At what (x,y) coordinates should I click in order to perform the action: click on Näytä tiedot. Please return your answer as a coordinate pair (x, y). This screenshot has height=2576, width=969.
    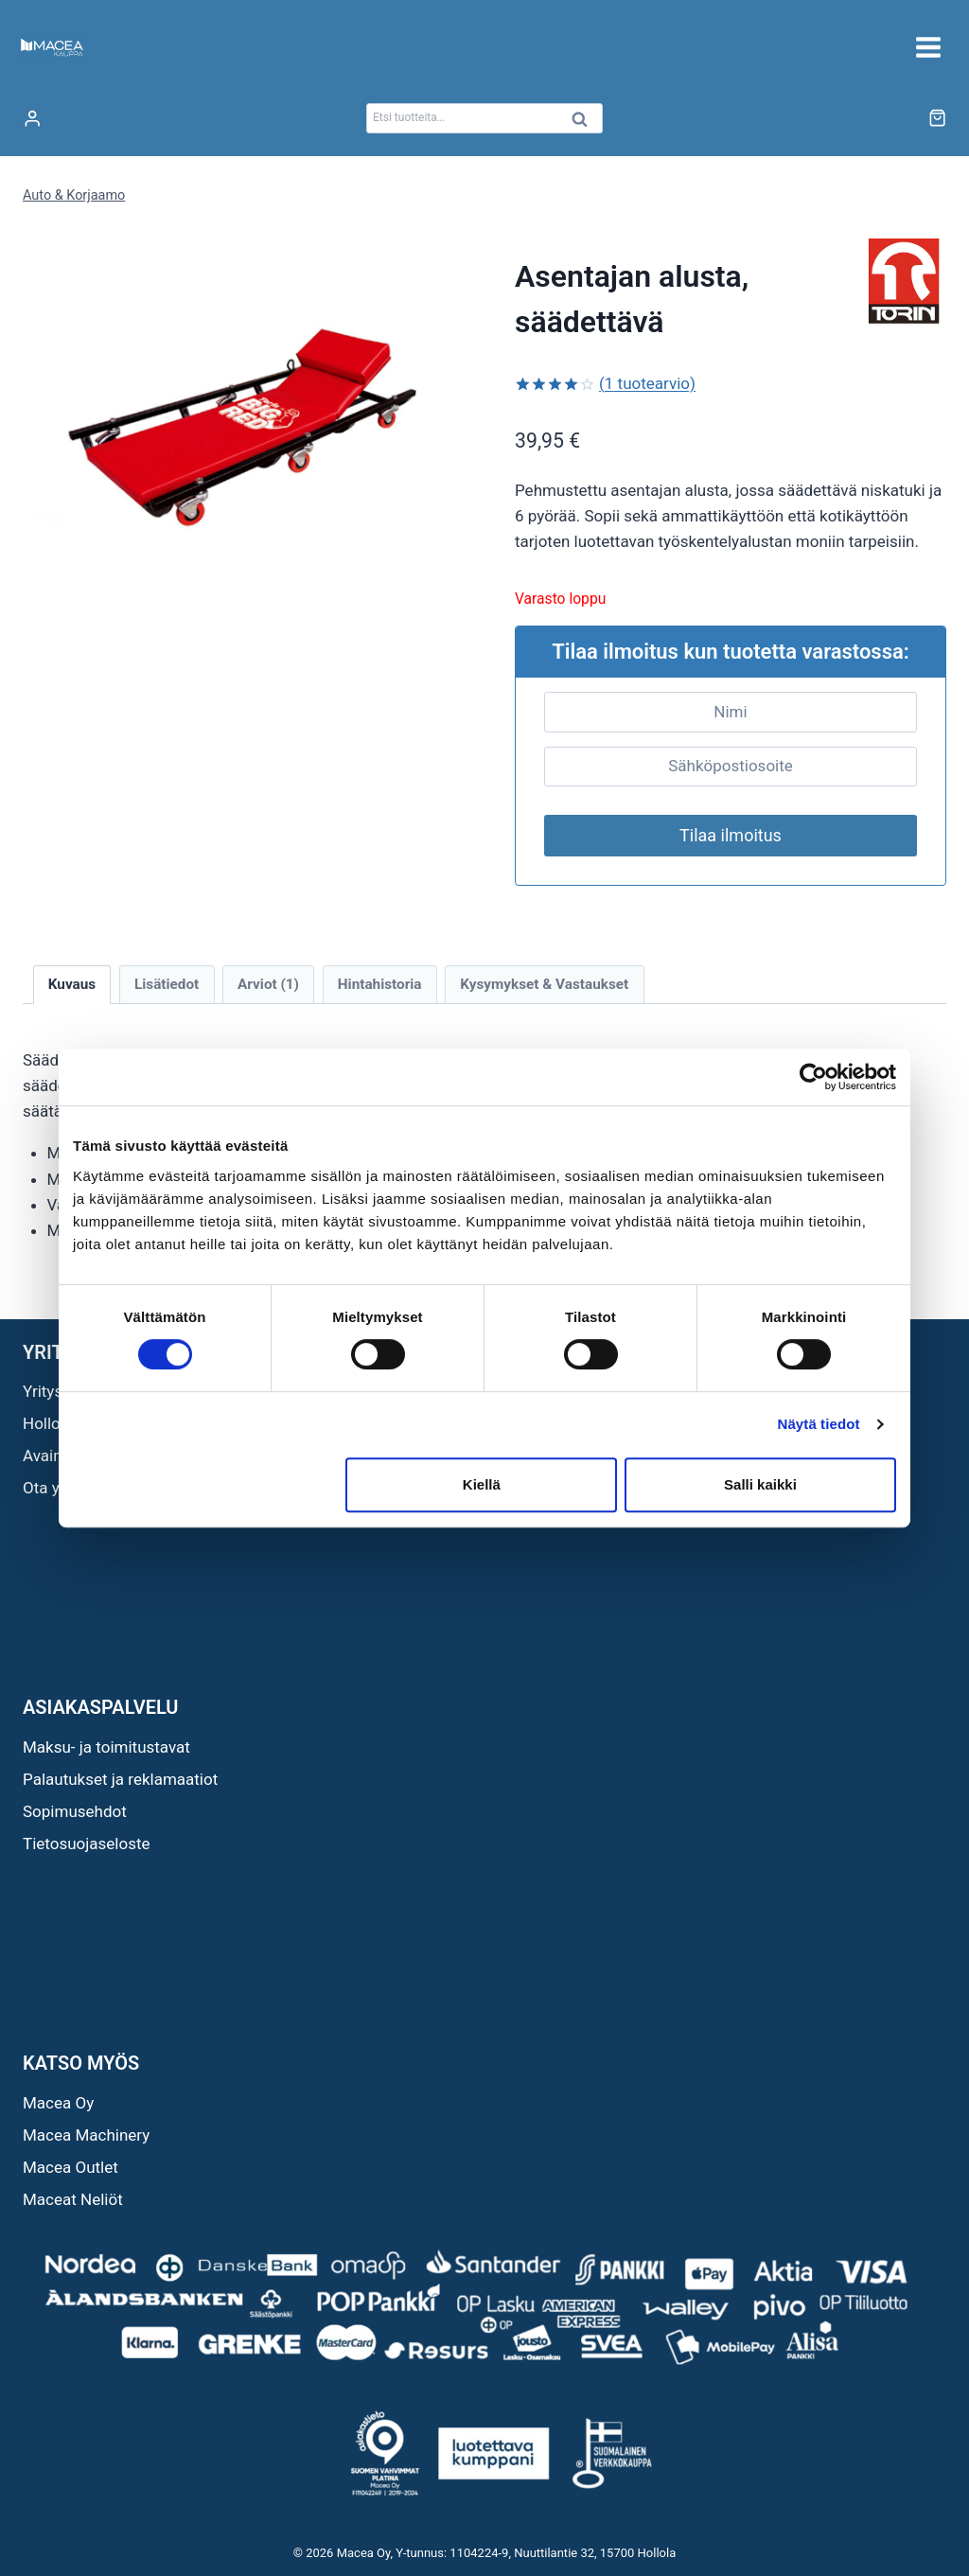
    Looking at the image, I should click on (819, 1424).